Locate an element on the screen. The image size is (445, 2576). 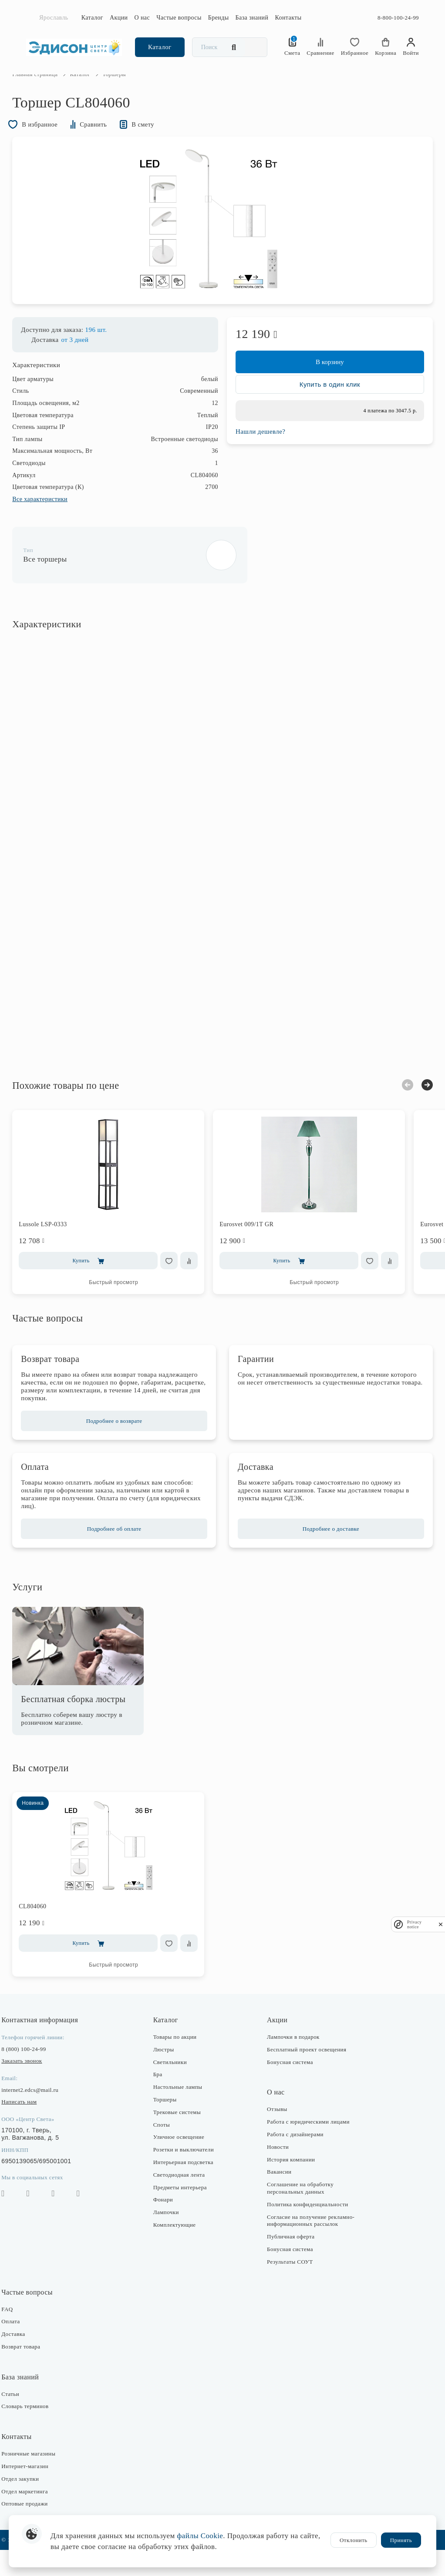
Светильники is located at coordinates (174, 2087).